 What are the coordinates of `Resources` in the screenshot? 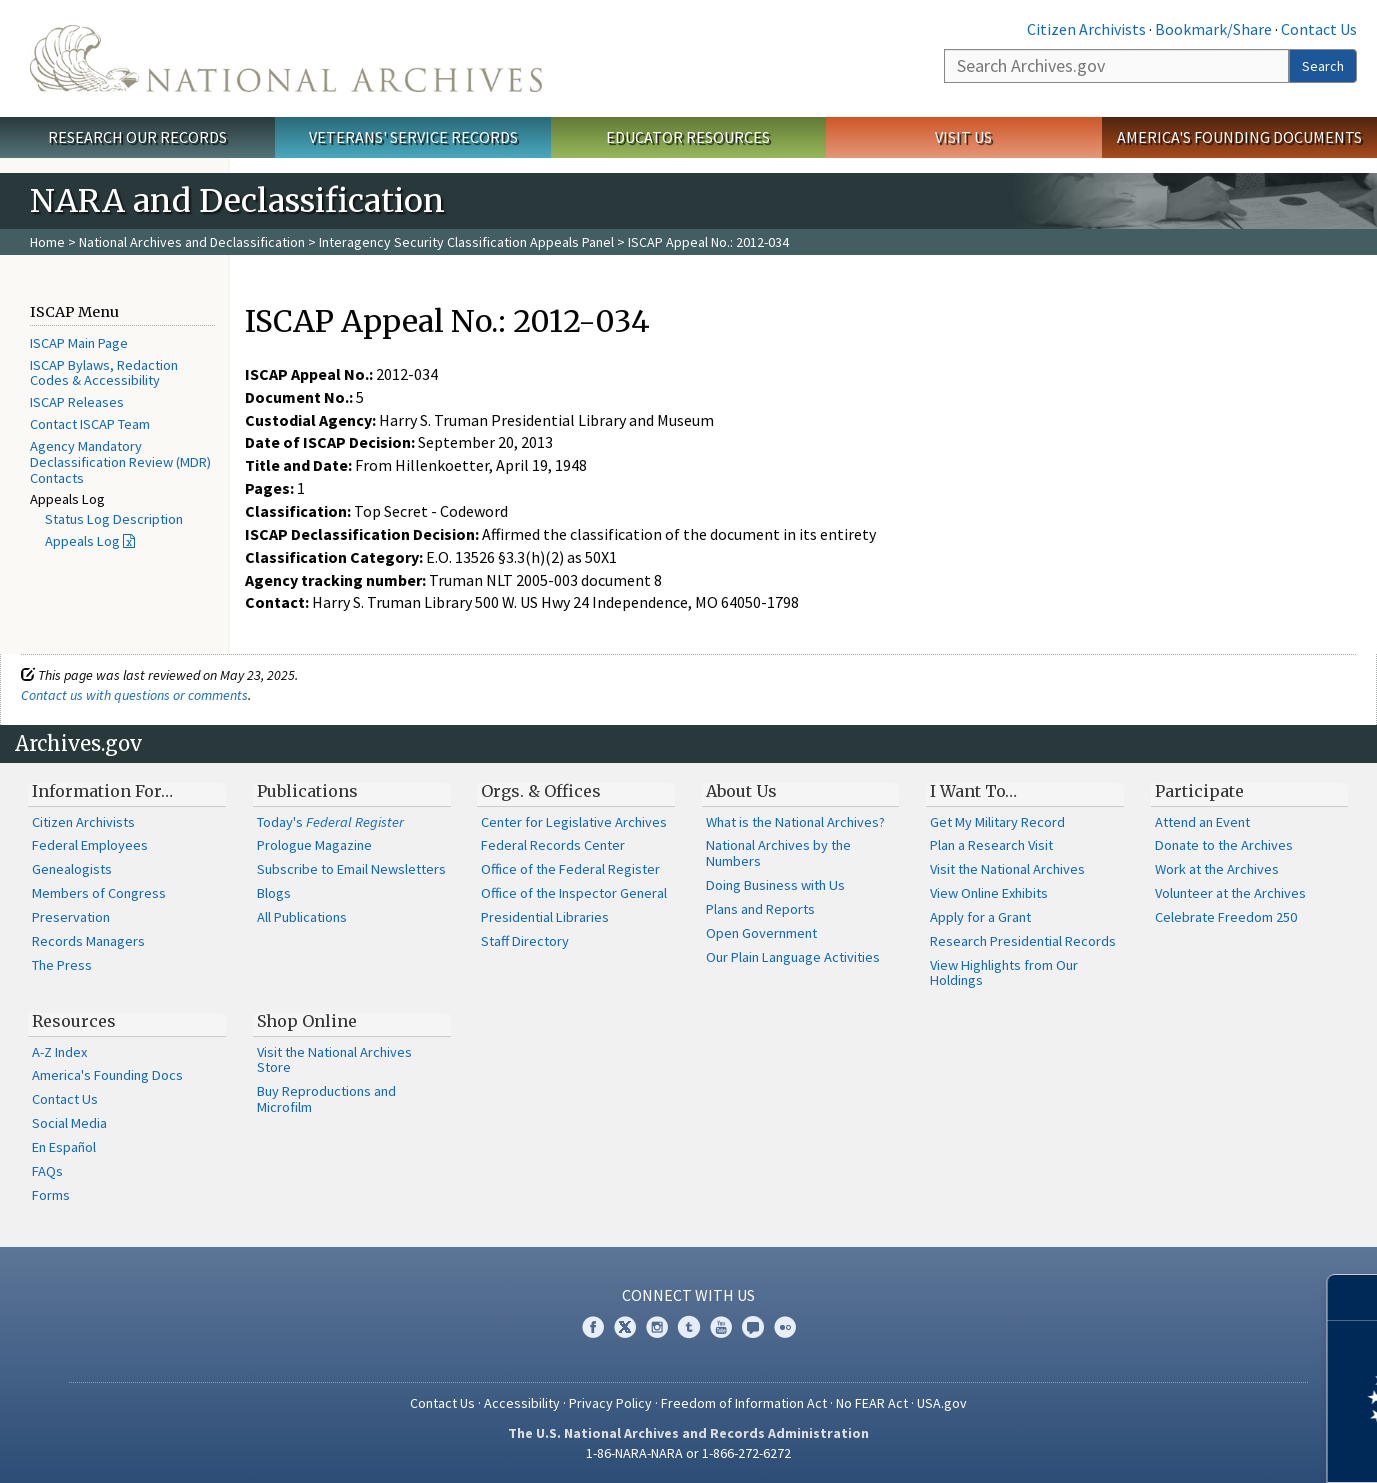 It's located at (74, 1021).